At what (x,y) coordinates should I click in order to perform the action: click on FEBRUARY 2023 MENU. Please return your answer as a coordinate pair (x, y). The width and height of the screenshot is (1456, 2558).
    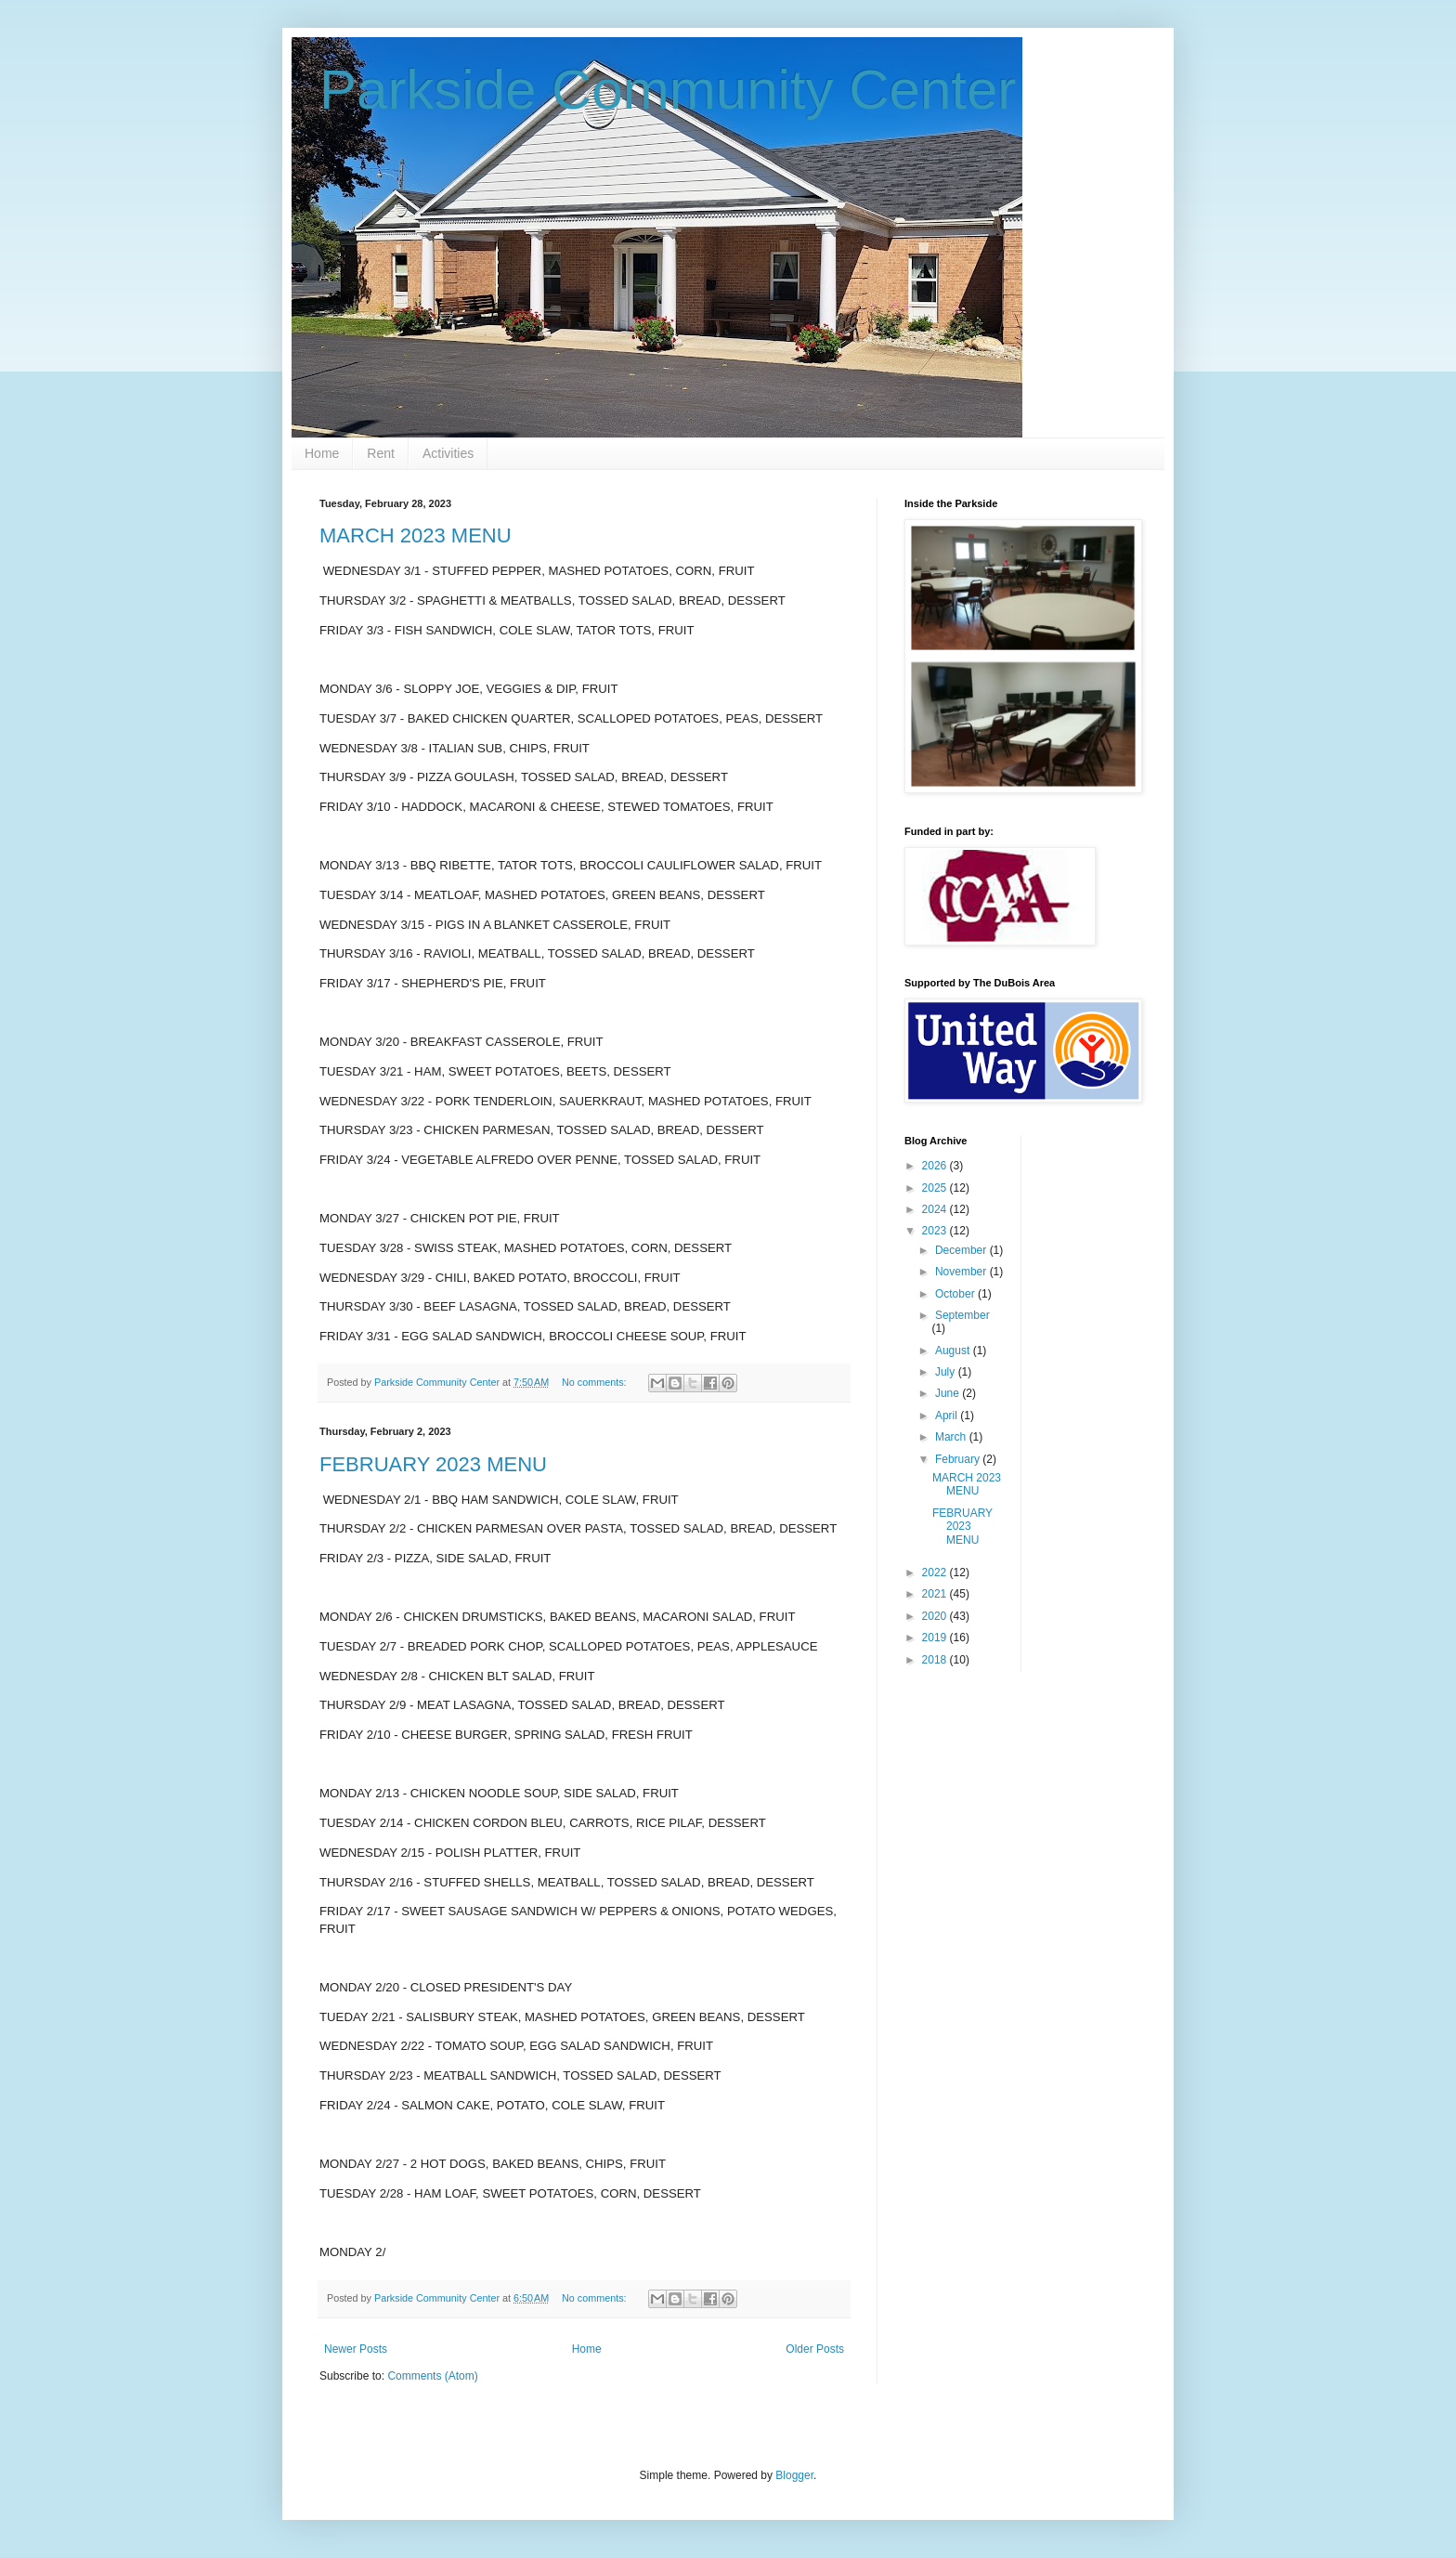
    Looking at the image, I should click on (433, 1464).